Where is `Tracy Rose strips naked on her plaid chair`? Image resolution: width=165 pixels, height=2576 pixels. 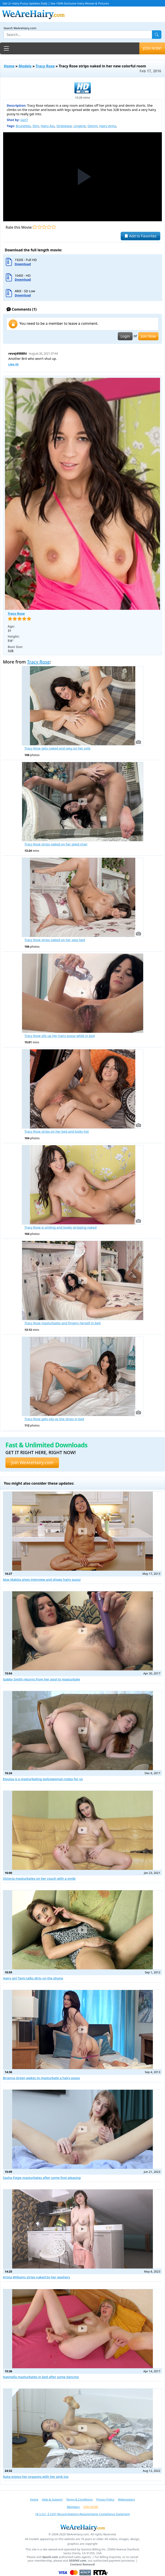
Tracy Rose strips naked on her plaid chair is located at coordinates (56, 844).